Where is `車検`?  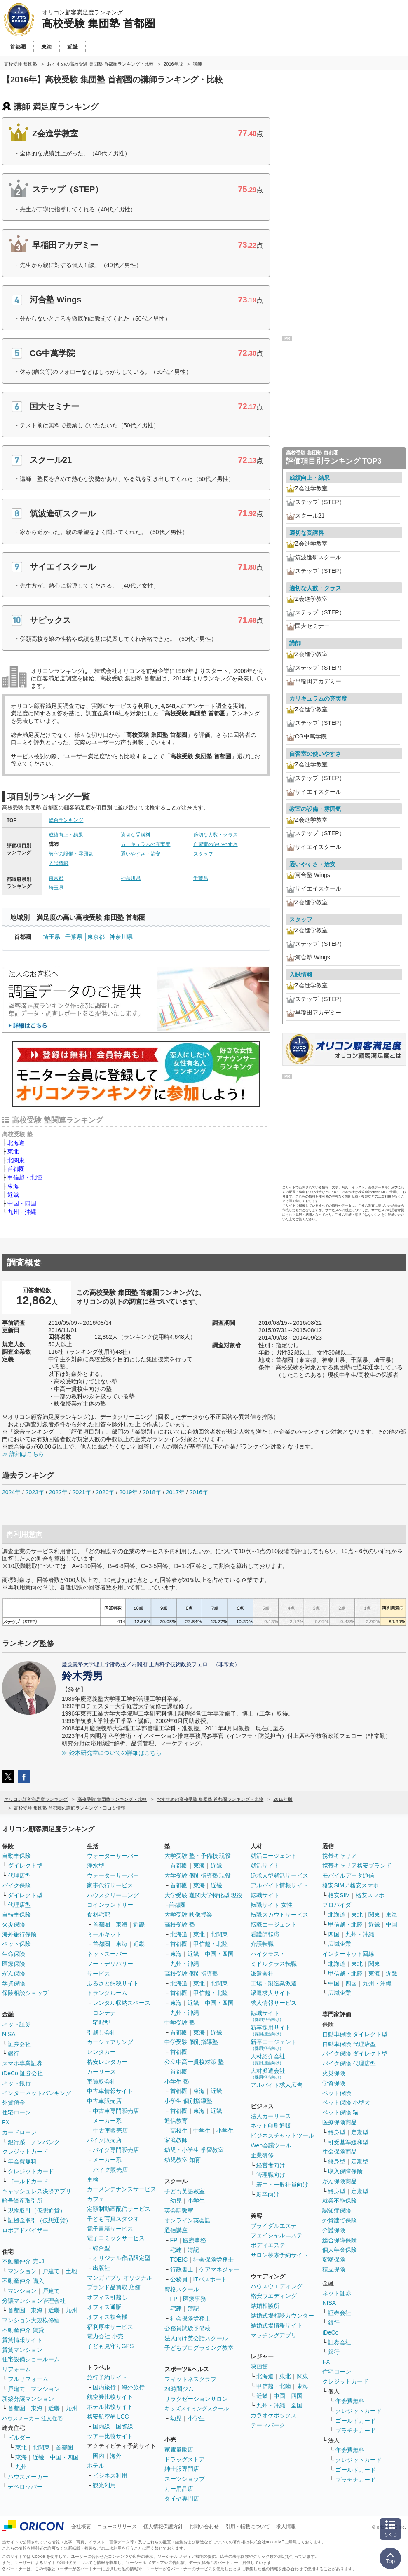
車検 is located at coordinates (92, 2179).